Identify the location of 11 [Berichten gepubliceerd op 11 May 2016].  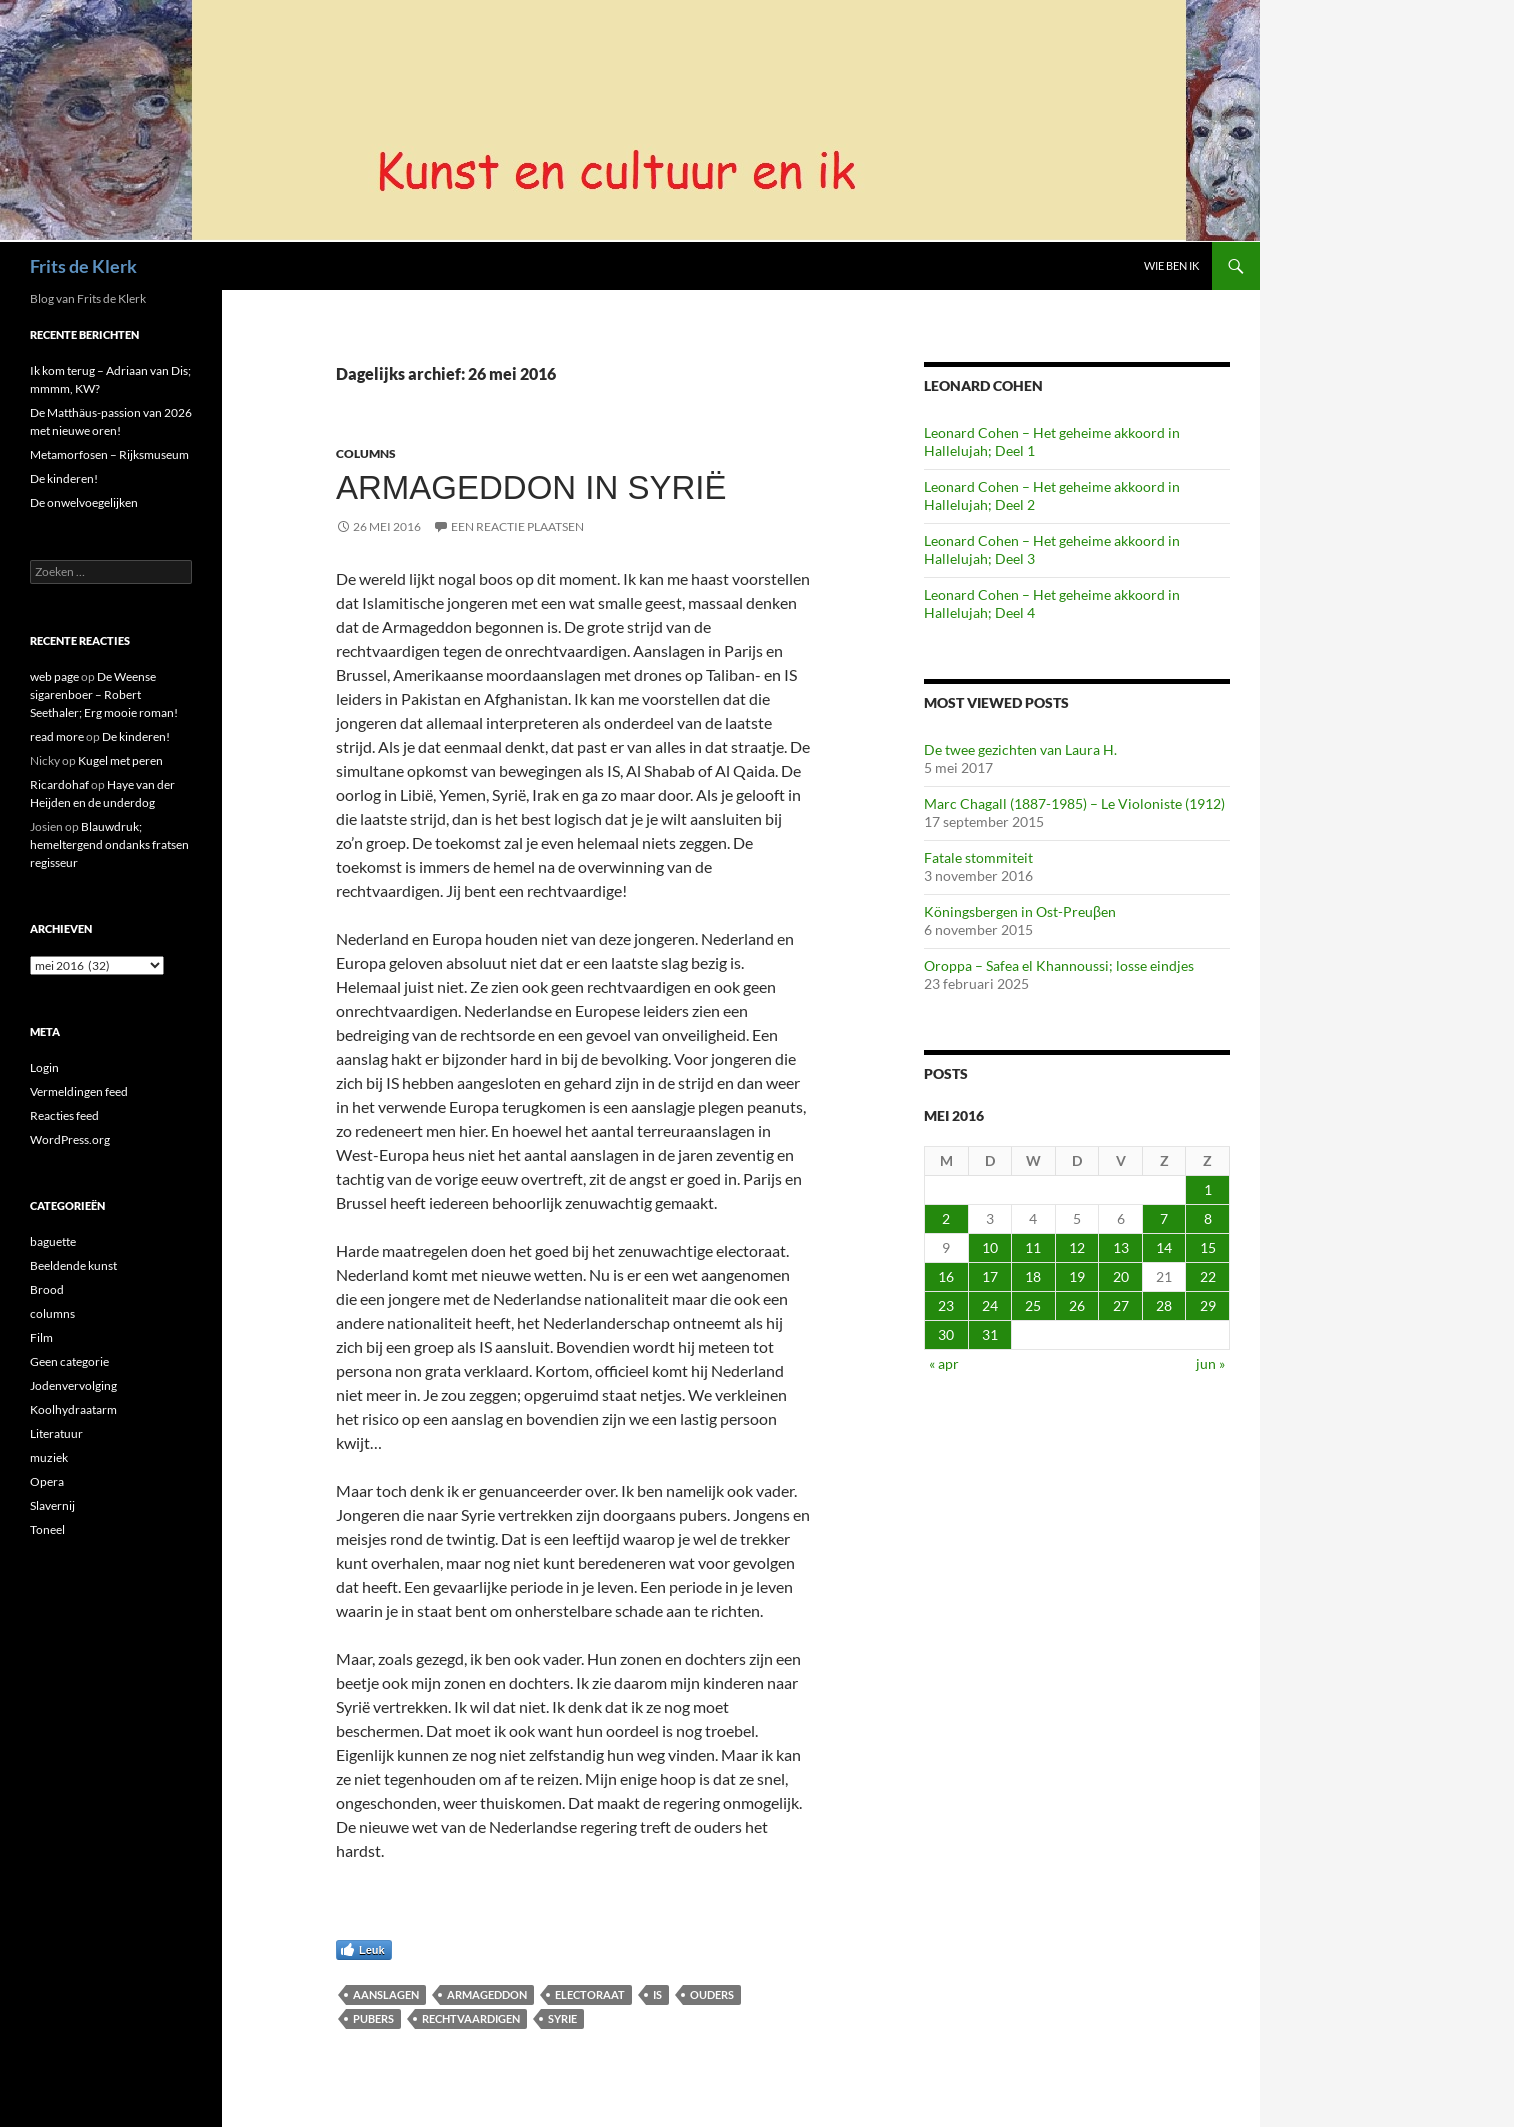
(1033, 1247).